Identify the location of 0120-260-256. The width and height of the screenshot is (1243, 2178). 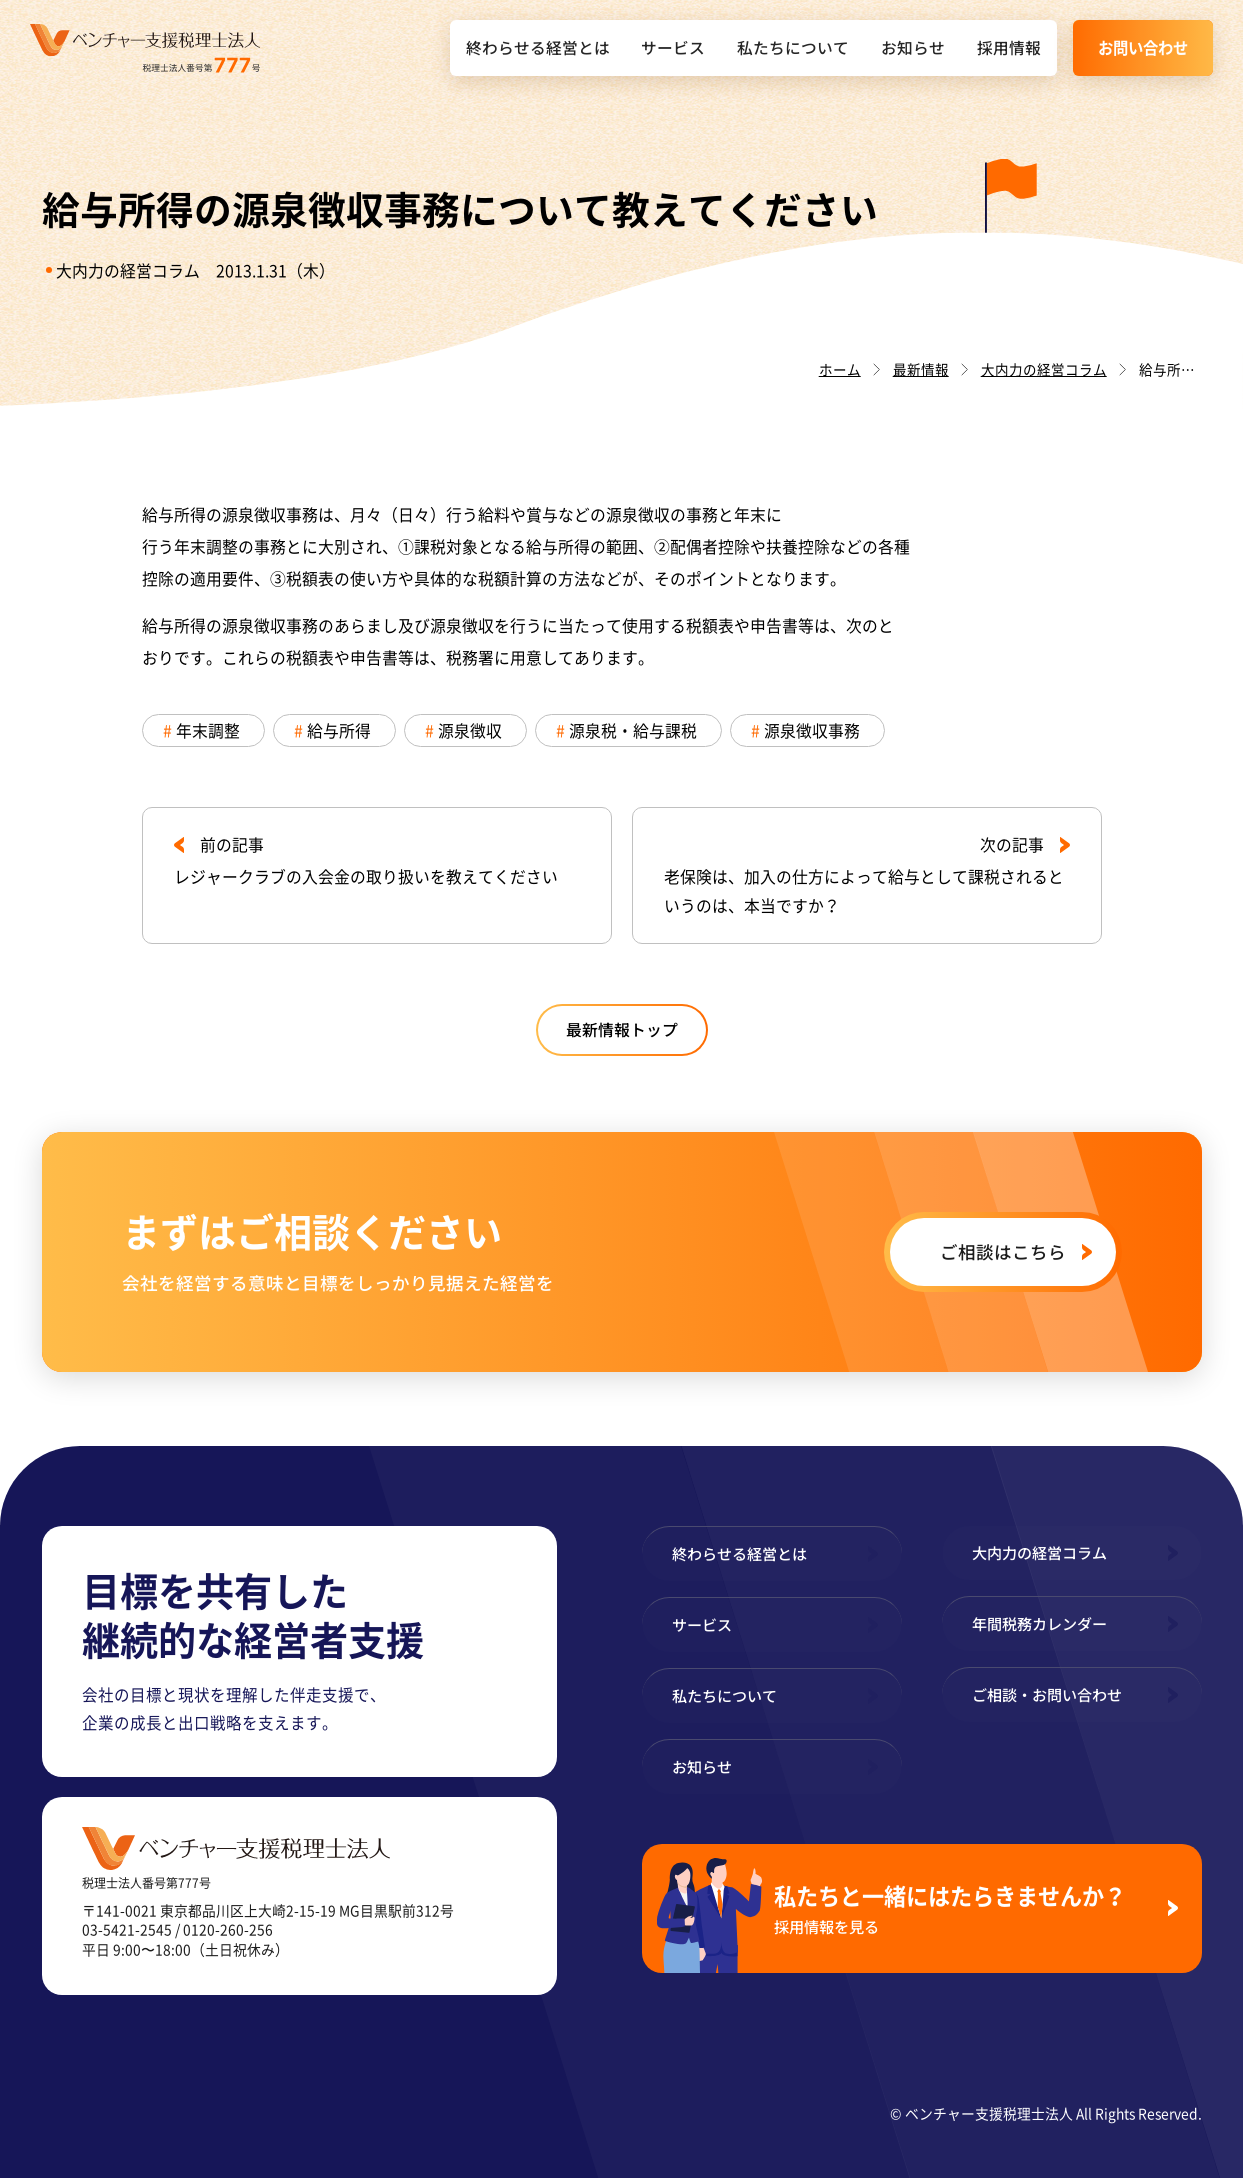
(228, 1929).